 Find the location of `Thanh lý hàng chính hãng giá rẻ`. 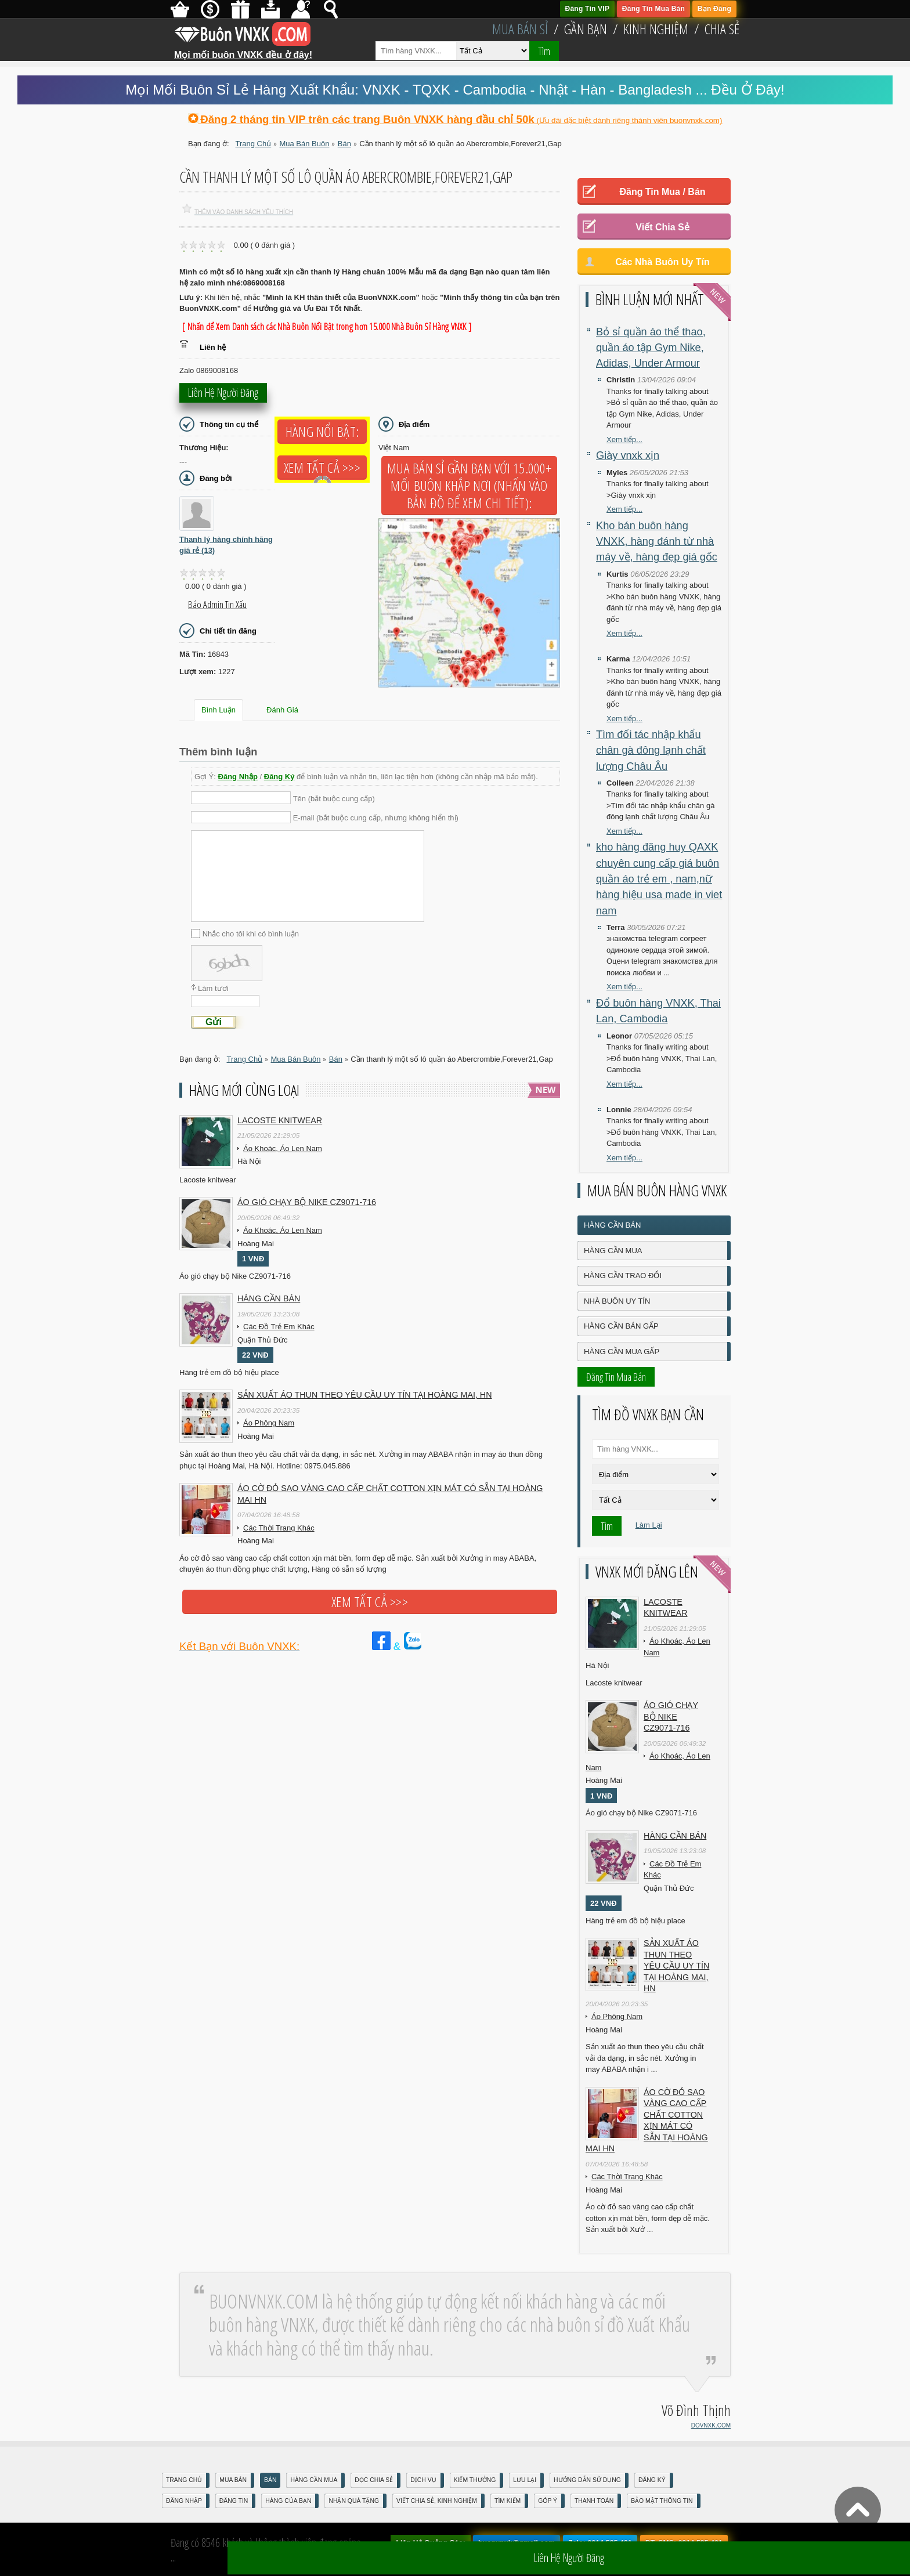

Thanh lý hàng chính hãng giá rẻ is located at coordinates (226, 545).